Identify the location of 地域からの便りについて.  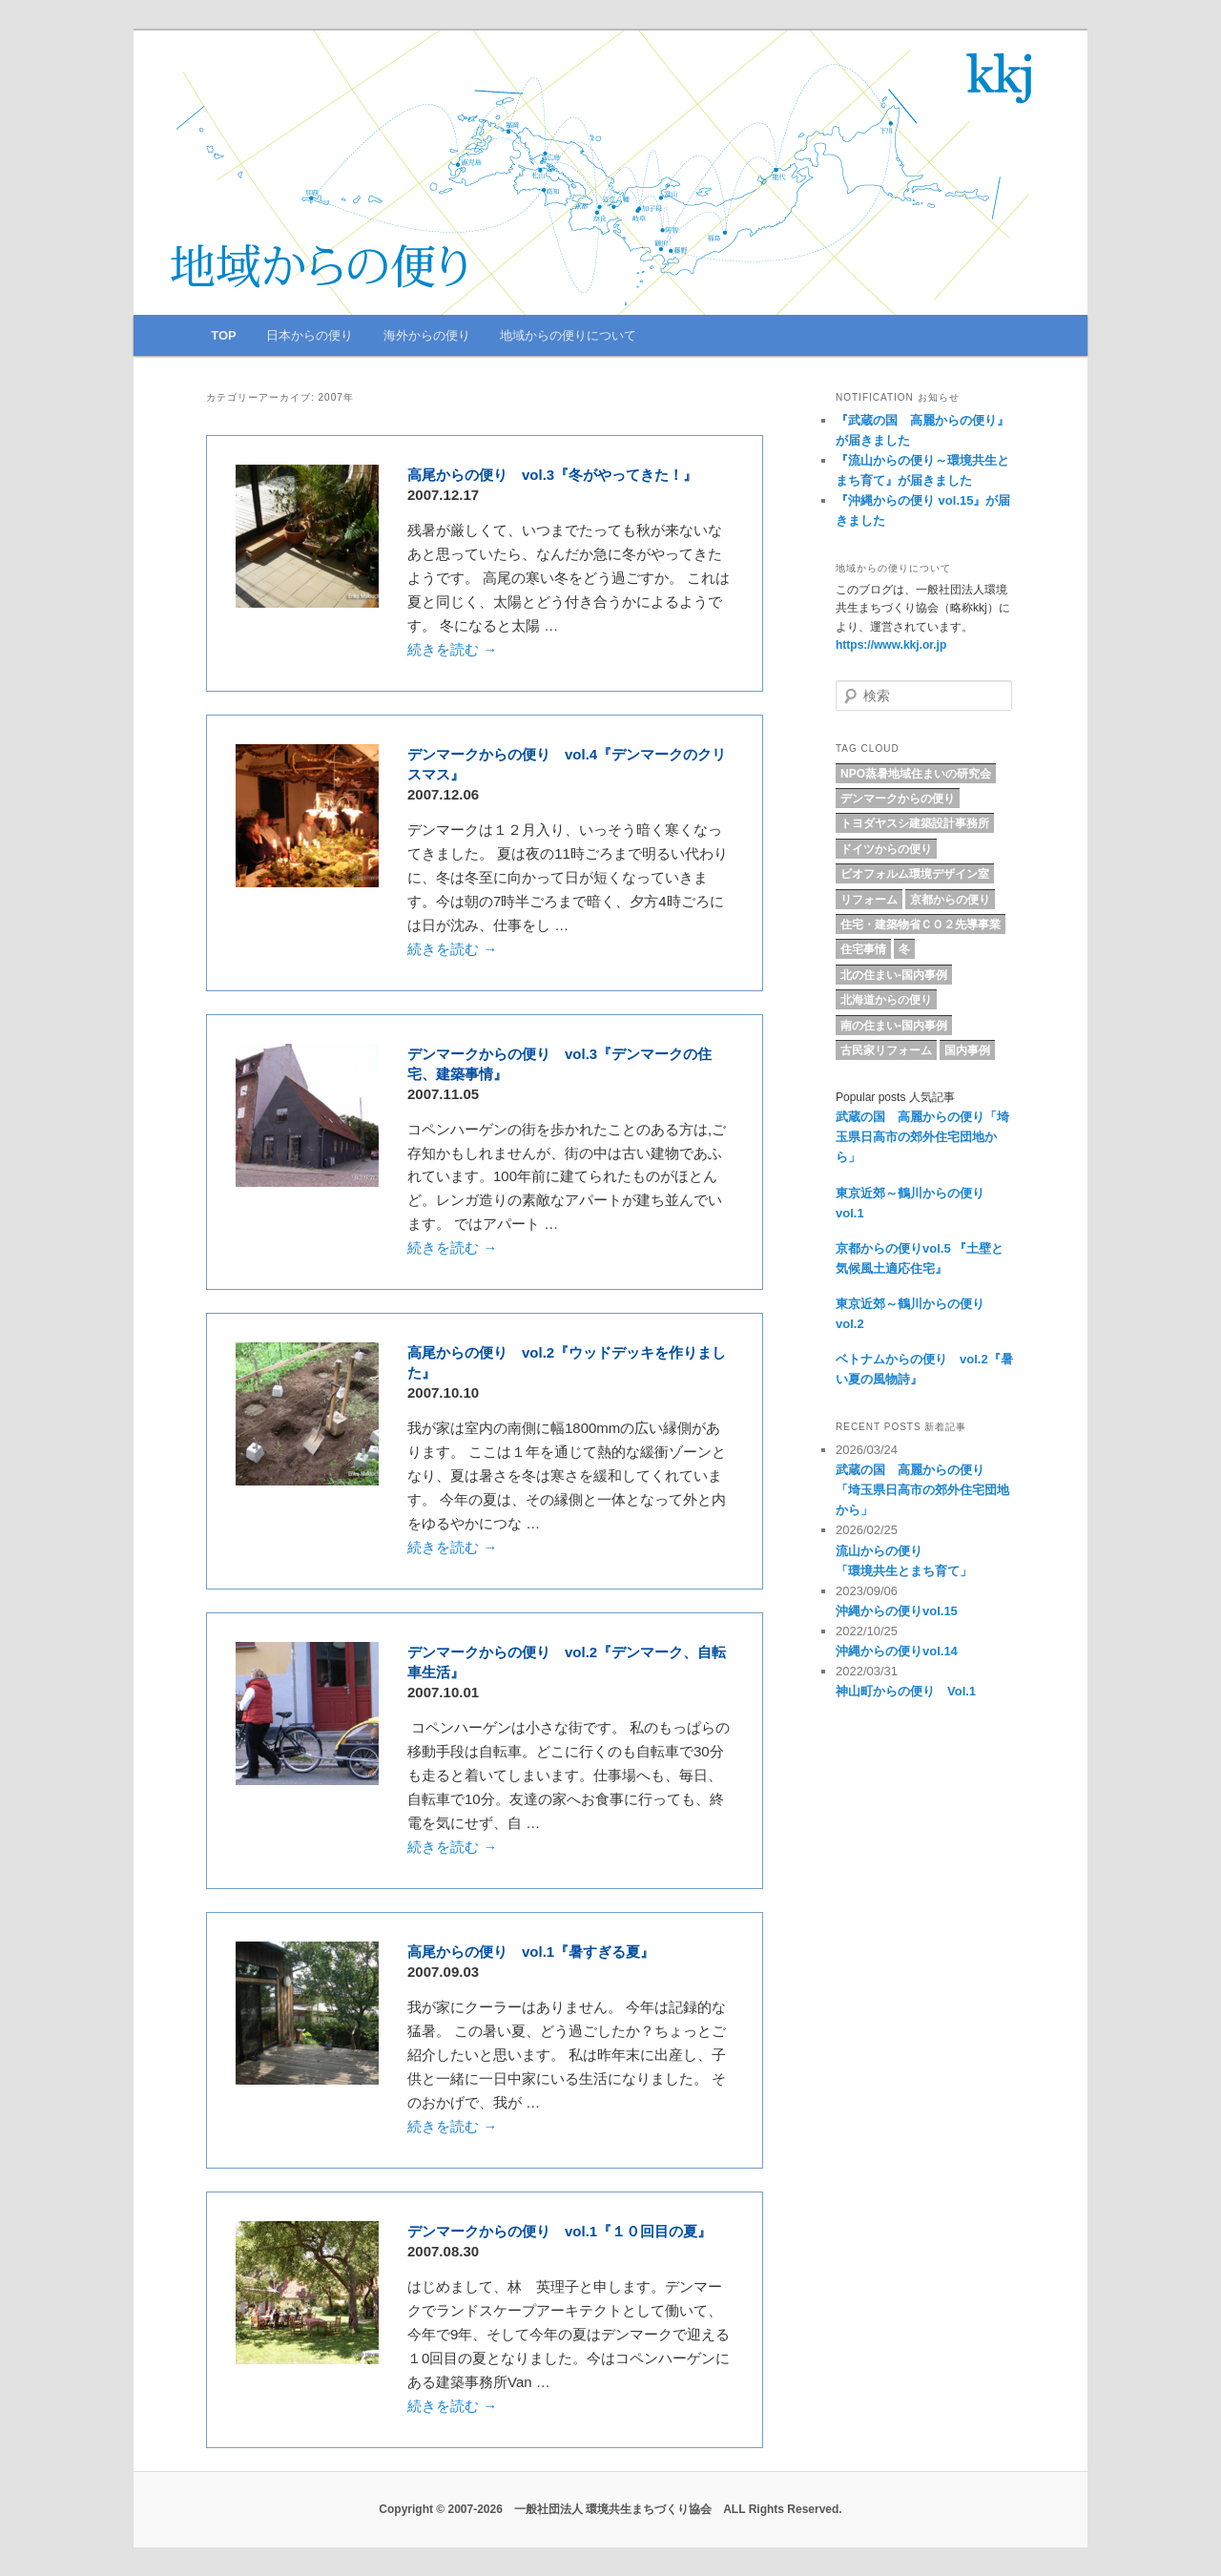
(568, 335).